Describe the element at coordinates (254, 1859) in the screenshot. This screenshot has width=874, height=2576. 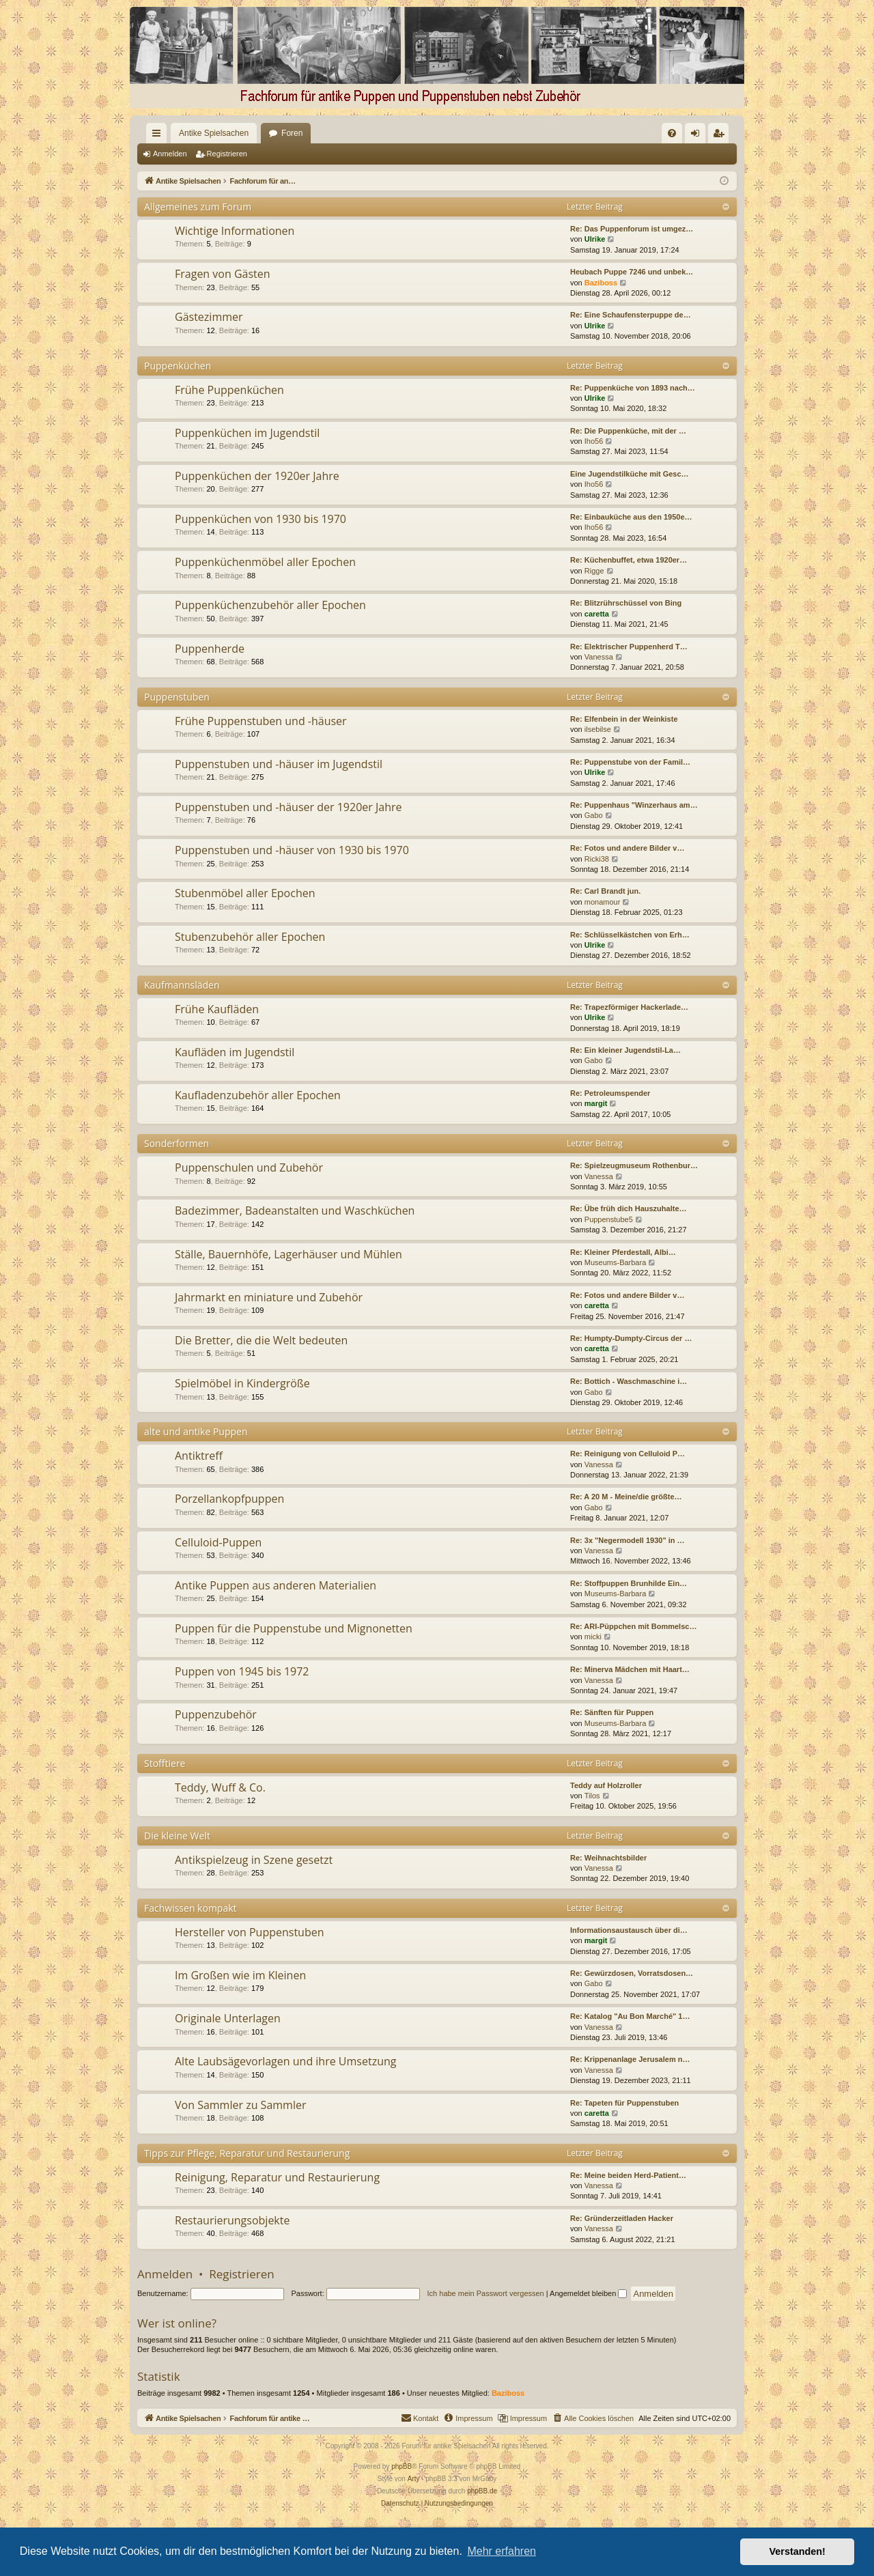
I see `Antikspielzeug in Szene gesetzt` at that location.